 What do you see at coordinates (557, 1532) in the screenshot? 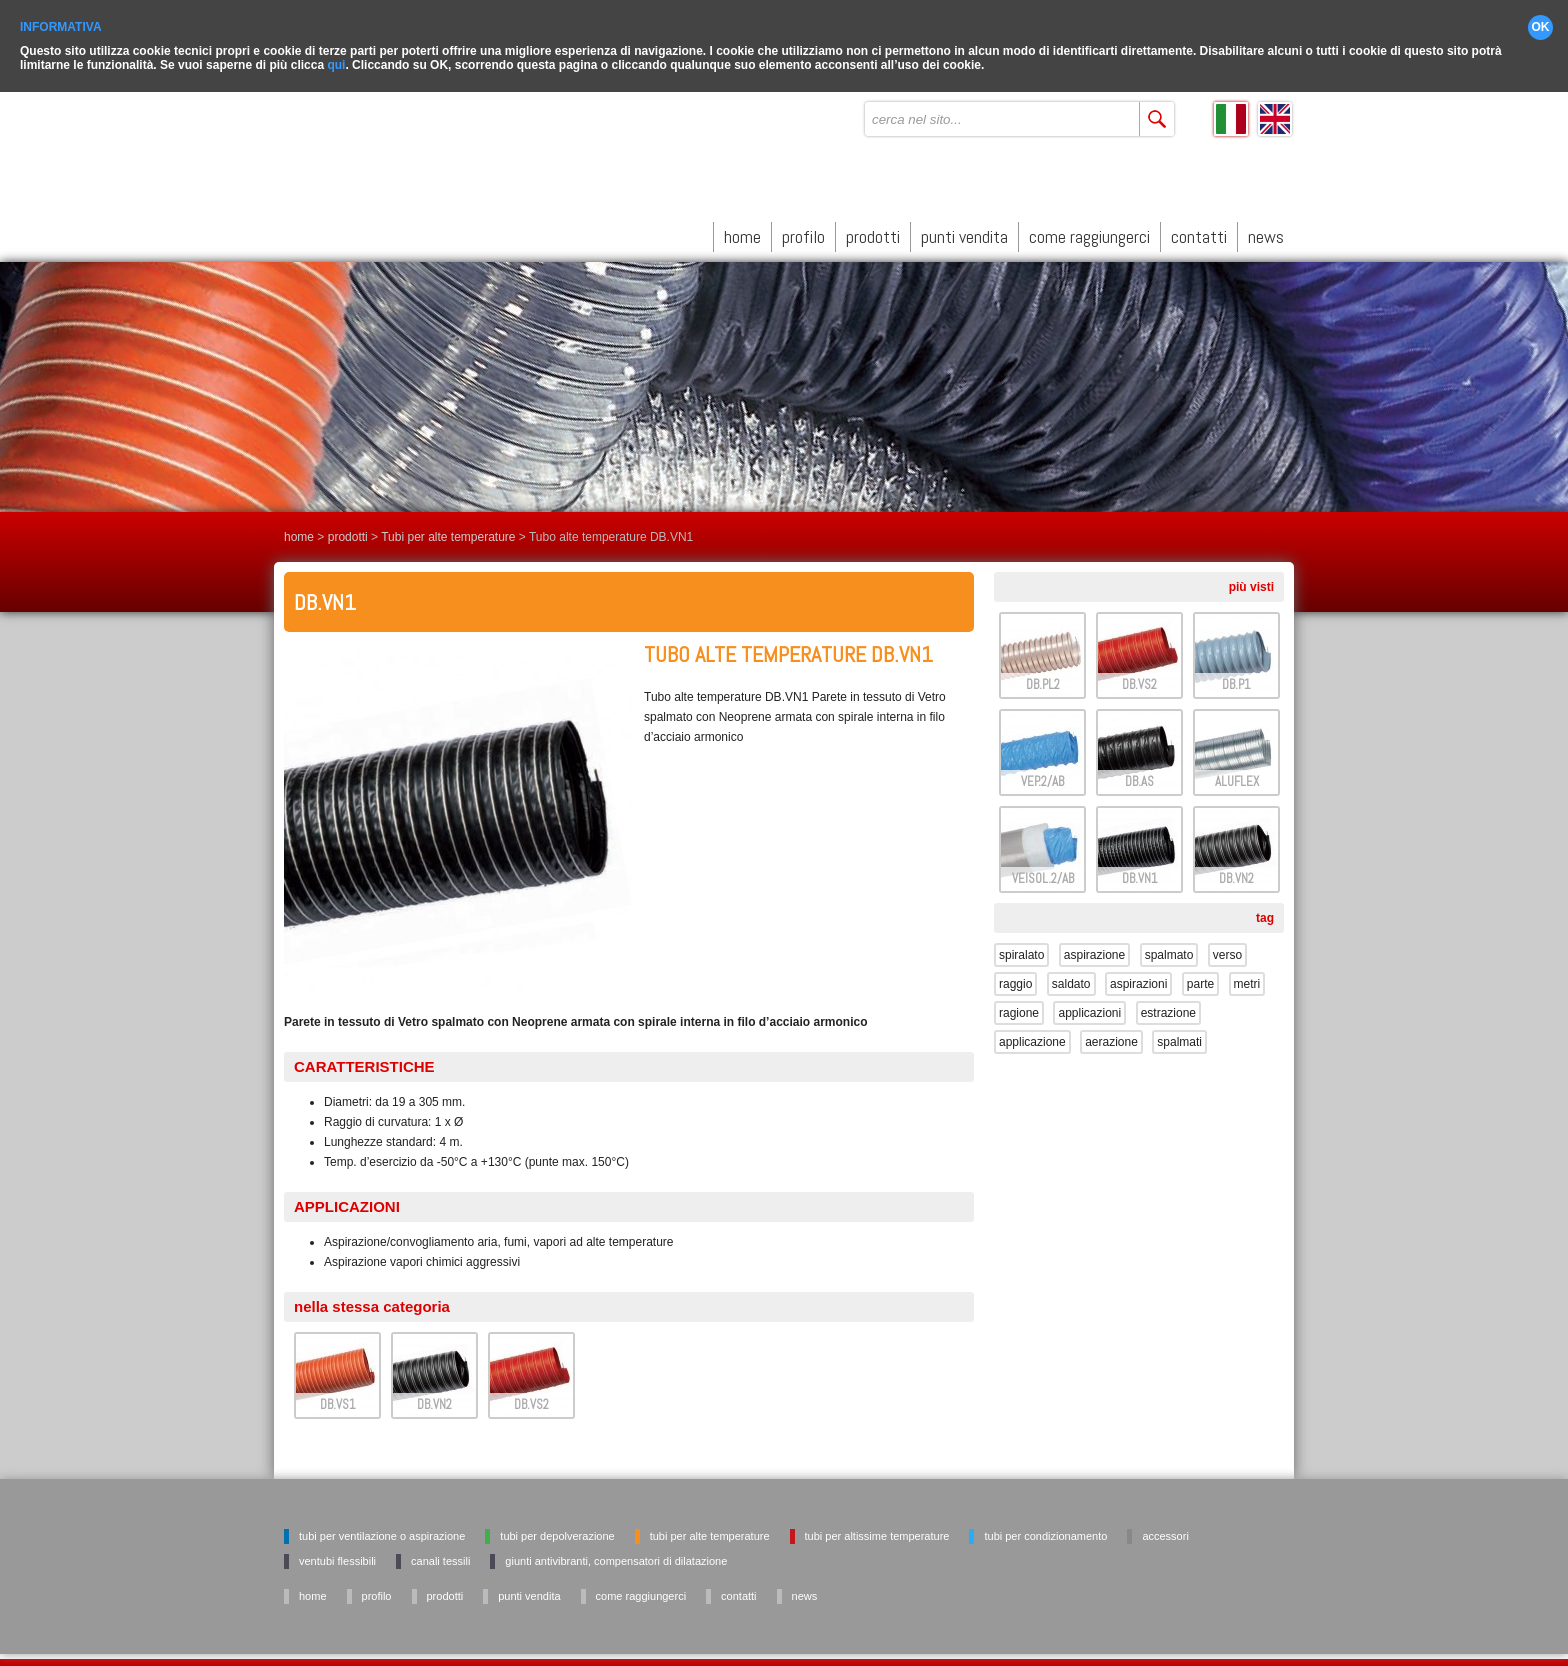
I see `Tubi per depolverazione` at bounding box center [557, 1532].